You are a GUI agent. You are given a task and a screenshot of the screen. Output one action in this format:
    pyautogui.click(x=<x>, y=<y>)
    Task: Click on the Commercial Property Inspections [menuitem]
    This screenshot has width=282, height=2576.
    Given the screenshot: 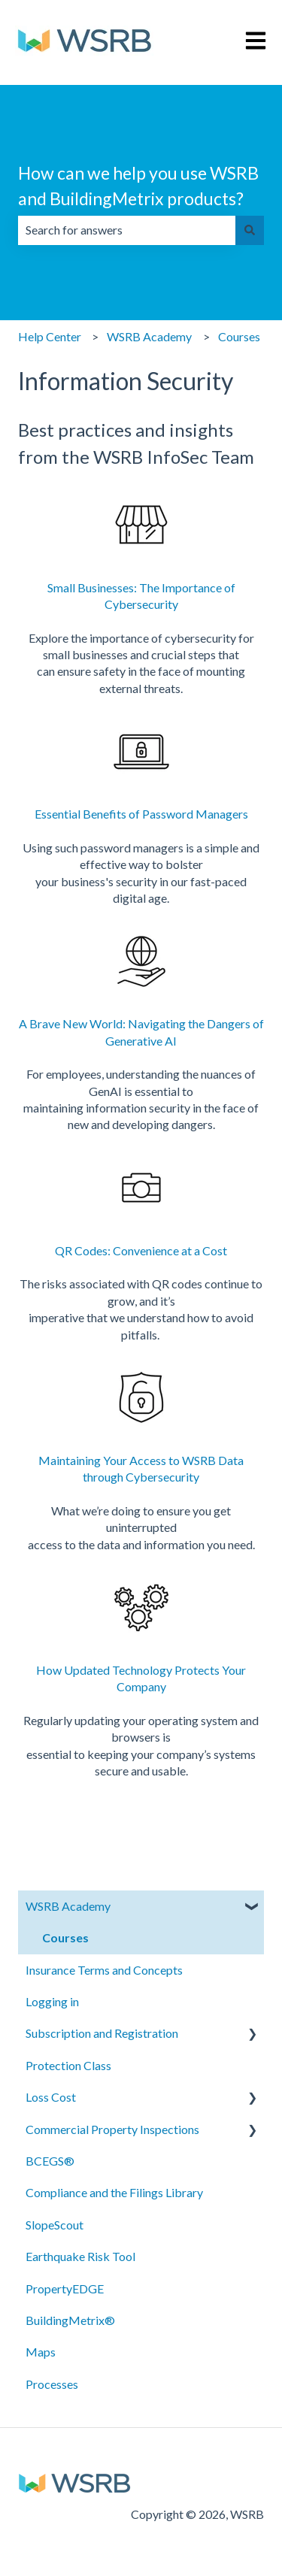 What is the action you would take?
    pyautogui.click(x=112, y=2129)
    